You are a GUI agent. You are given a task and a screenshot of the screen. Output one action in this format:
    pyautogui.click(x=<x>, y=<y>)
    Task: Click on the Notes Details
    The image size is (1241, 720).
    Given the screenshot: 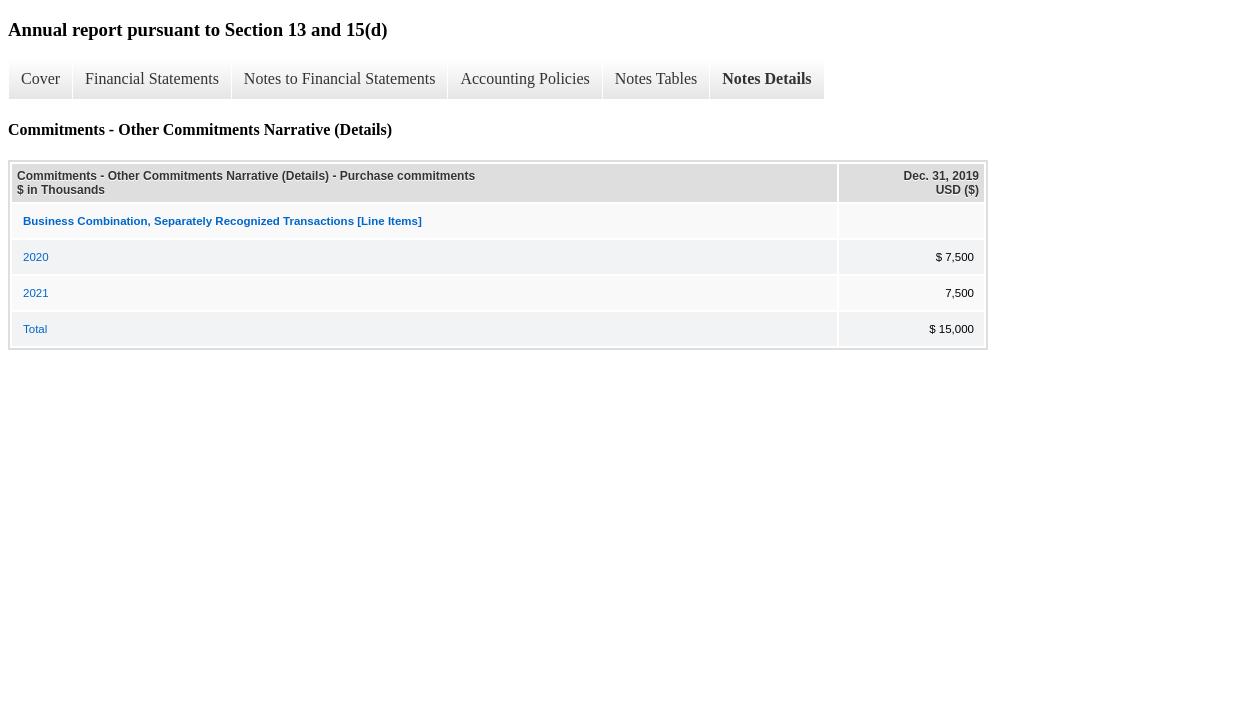 What is the action you would take?
    pyautogui.click(x=766, y=78)
    